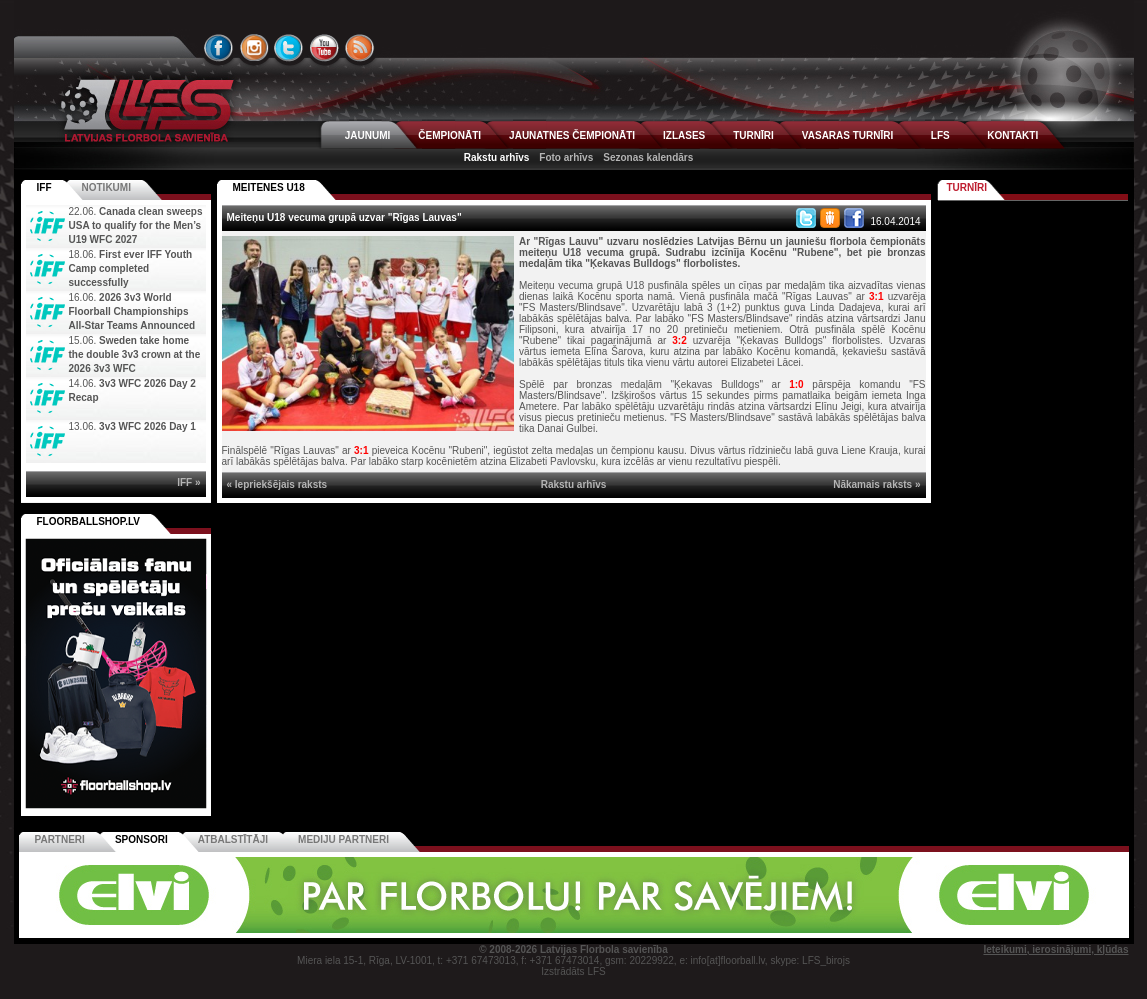  I want to click on Sweden take home the double 3v3 crown at the 2026 3v3 WFC, so click(135, 354).